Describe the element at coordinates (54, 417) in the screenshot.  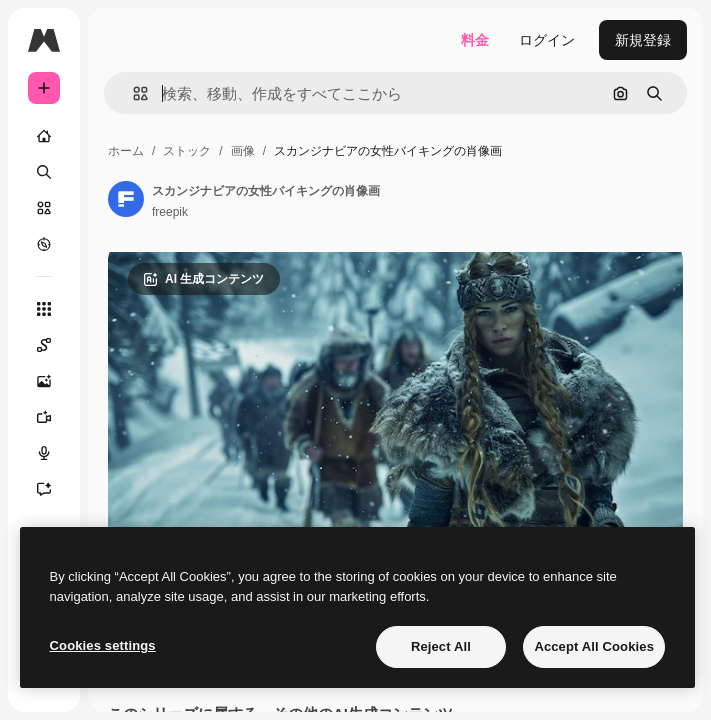
I see `[動画生成ツール]` at that location.